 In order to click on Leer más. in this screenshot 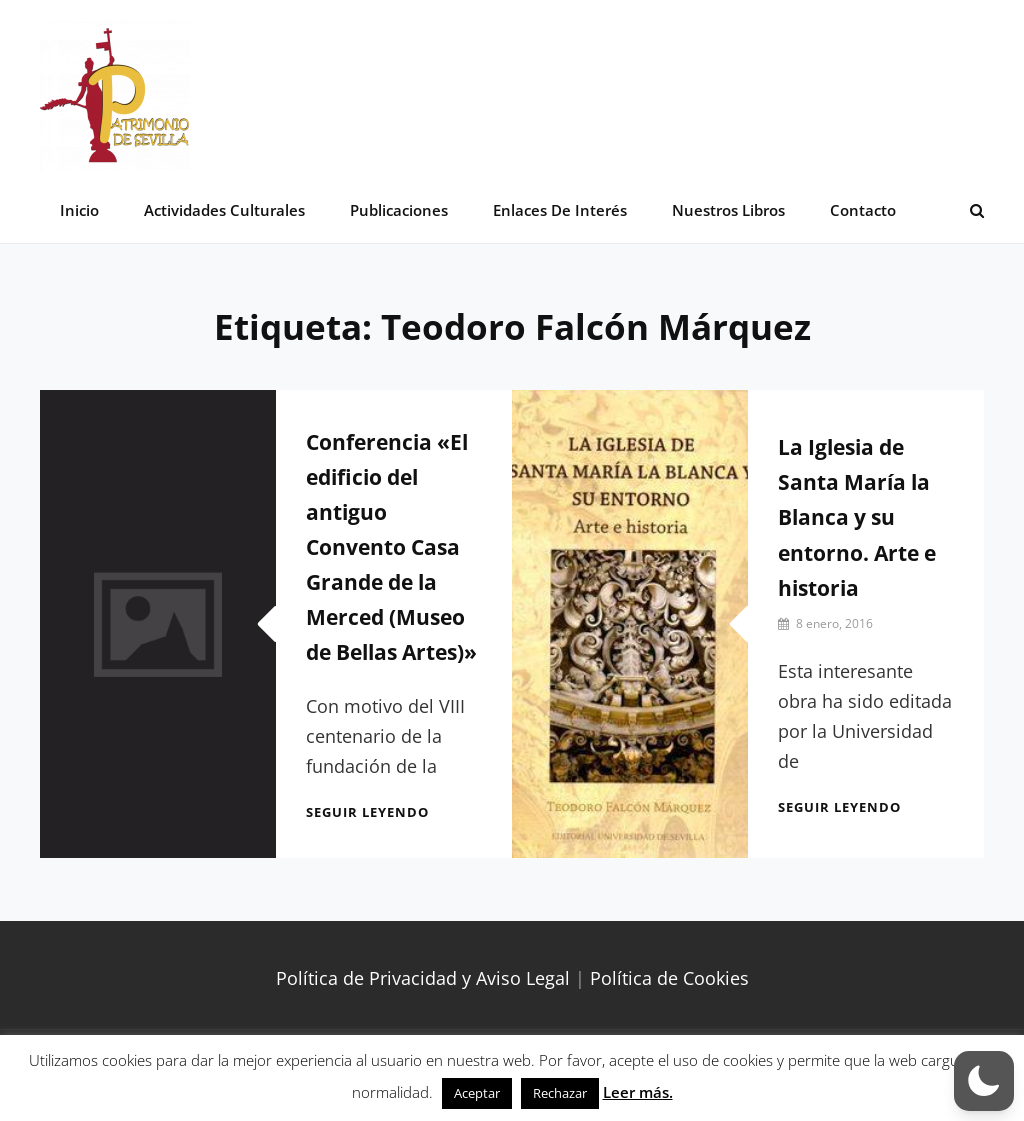, I will do `click(638, 1092)`.